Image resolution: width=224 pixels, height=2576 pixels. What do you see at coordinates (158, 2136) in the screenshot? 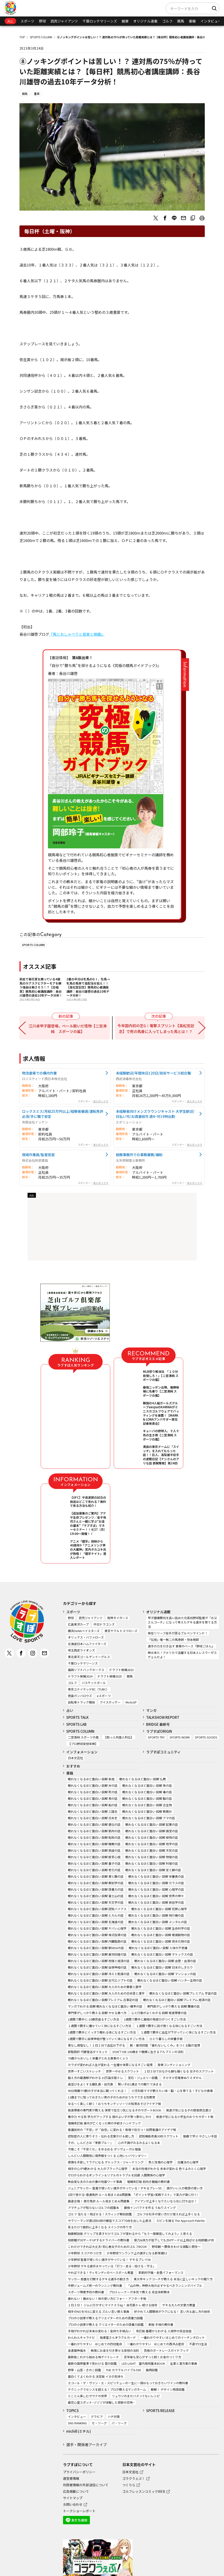
I see `認知機能改善30秒スクワット` at bounding box center [158, 2136].